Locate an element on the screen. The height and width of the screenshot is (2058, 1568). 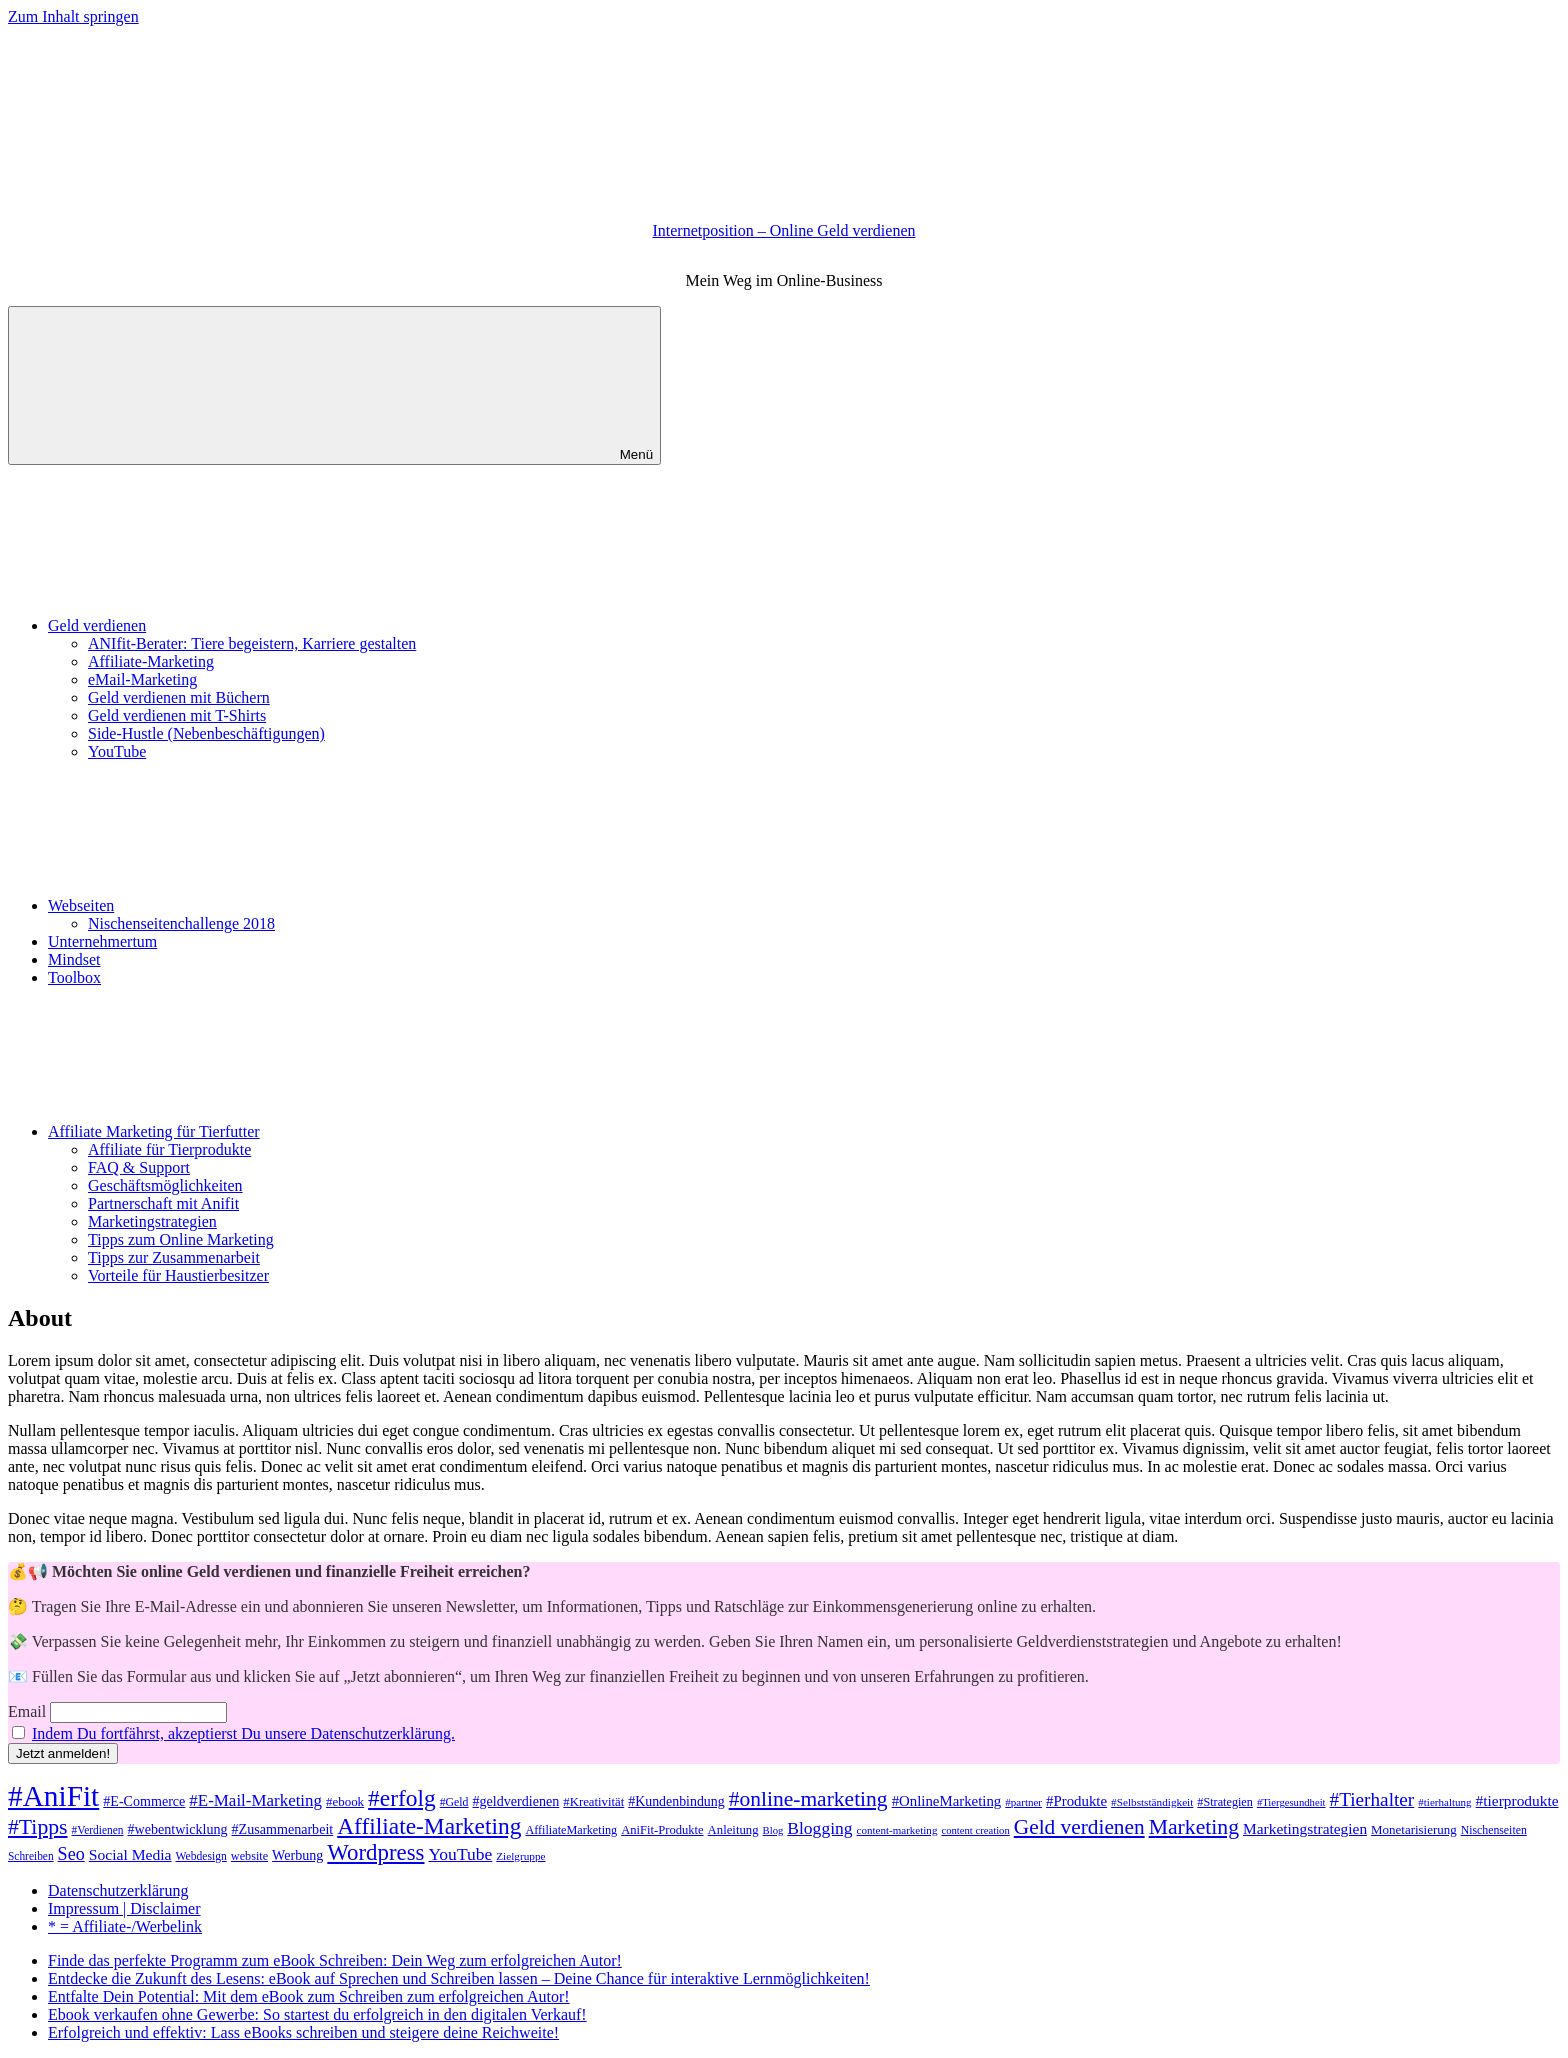
#geldverdienen [#geldverdienen (52 Einträge)] is located at coordinates (516, 1801).